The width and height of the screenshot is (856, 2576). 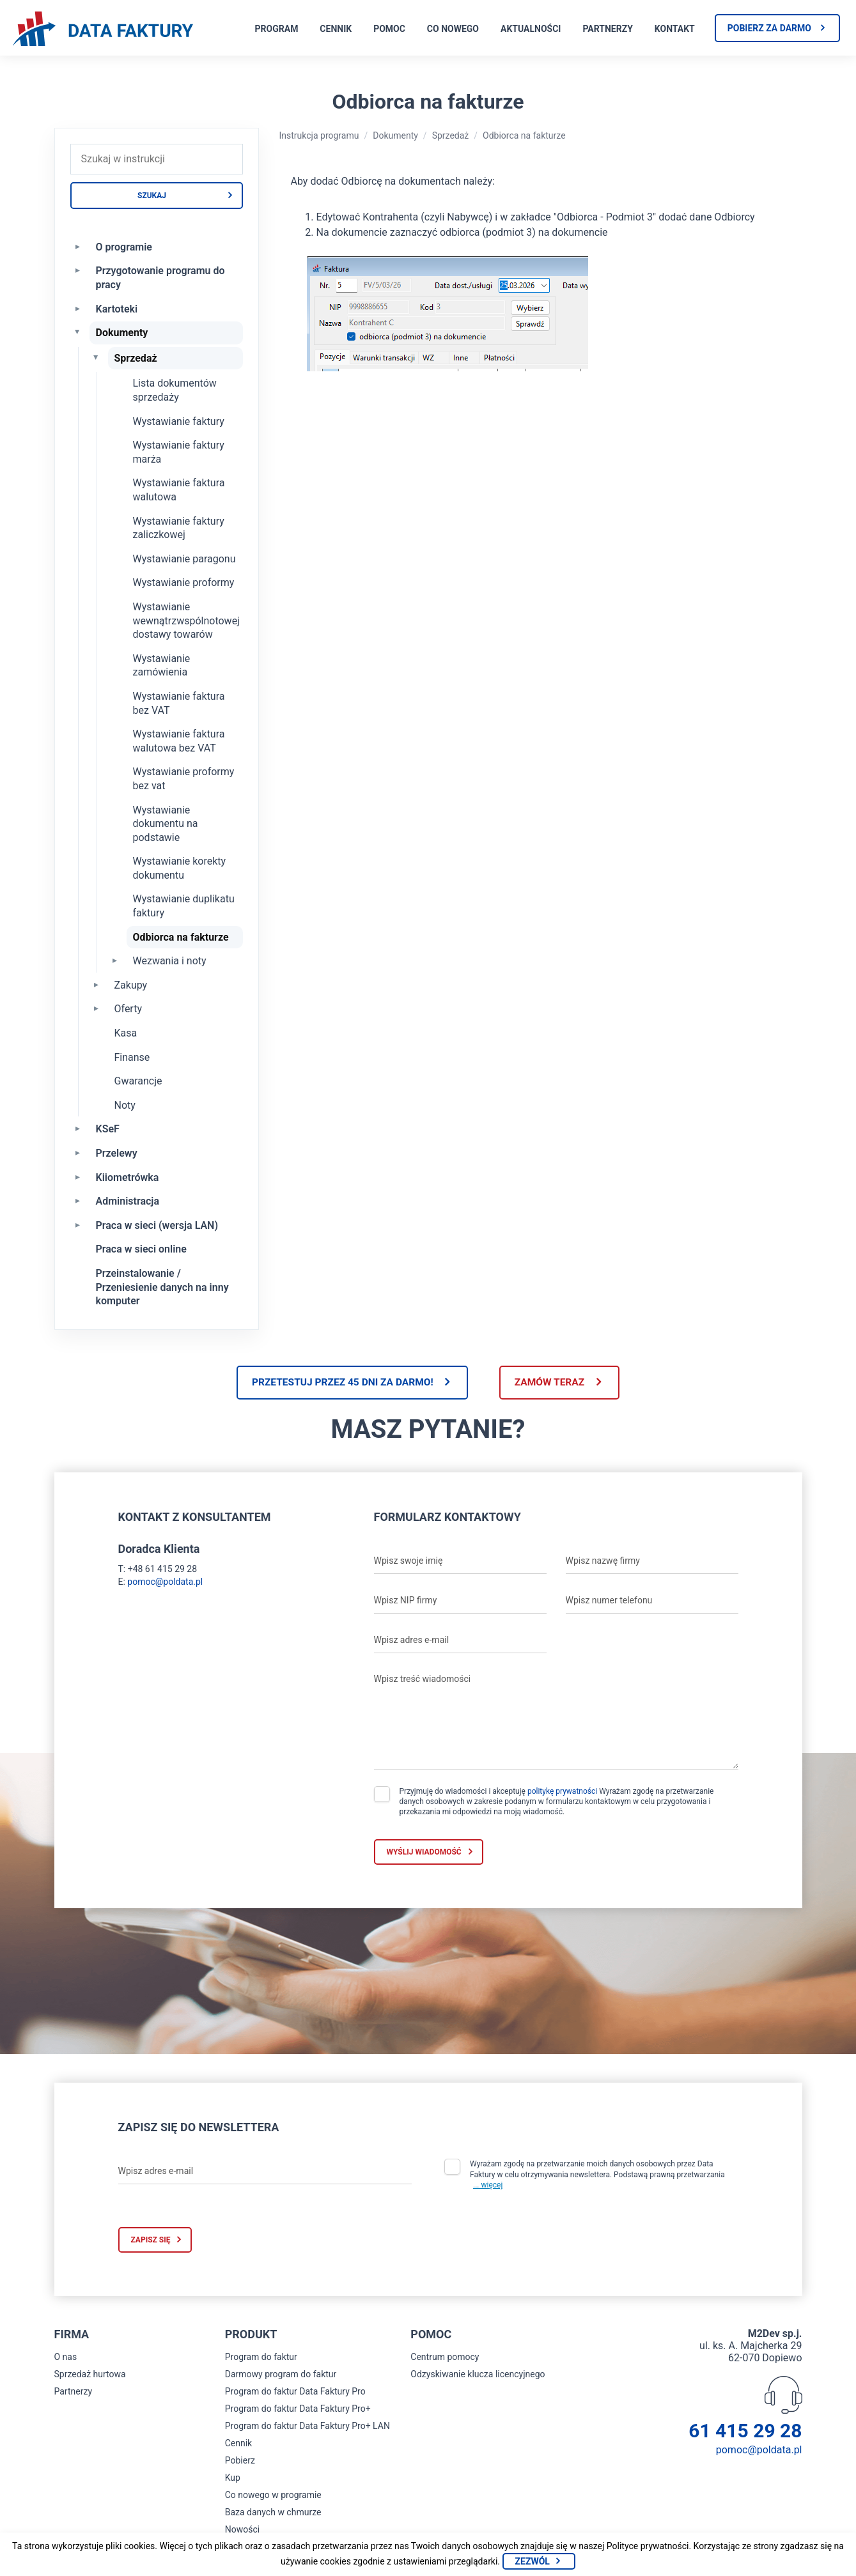 What do you see at coordinates (151, 195) in the screenshot?
I see `Szukaj` at bounding box center [151, 195].